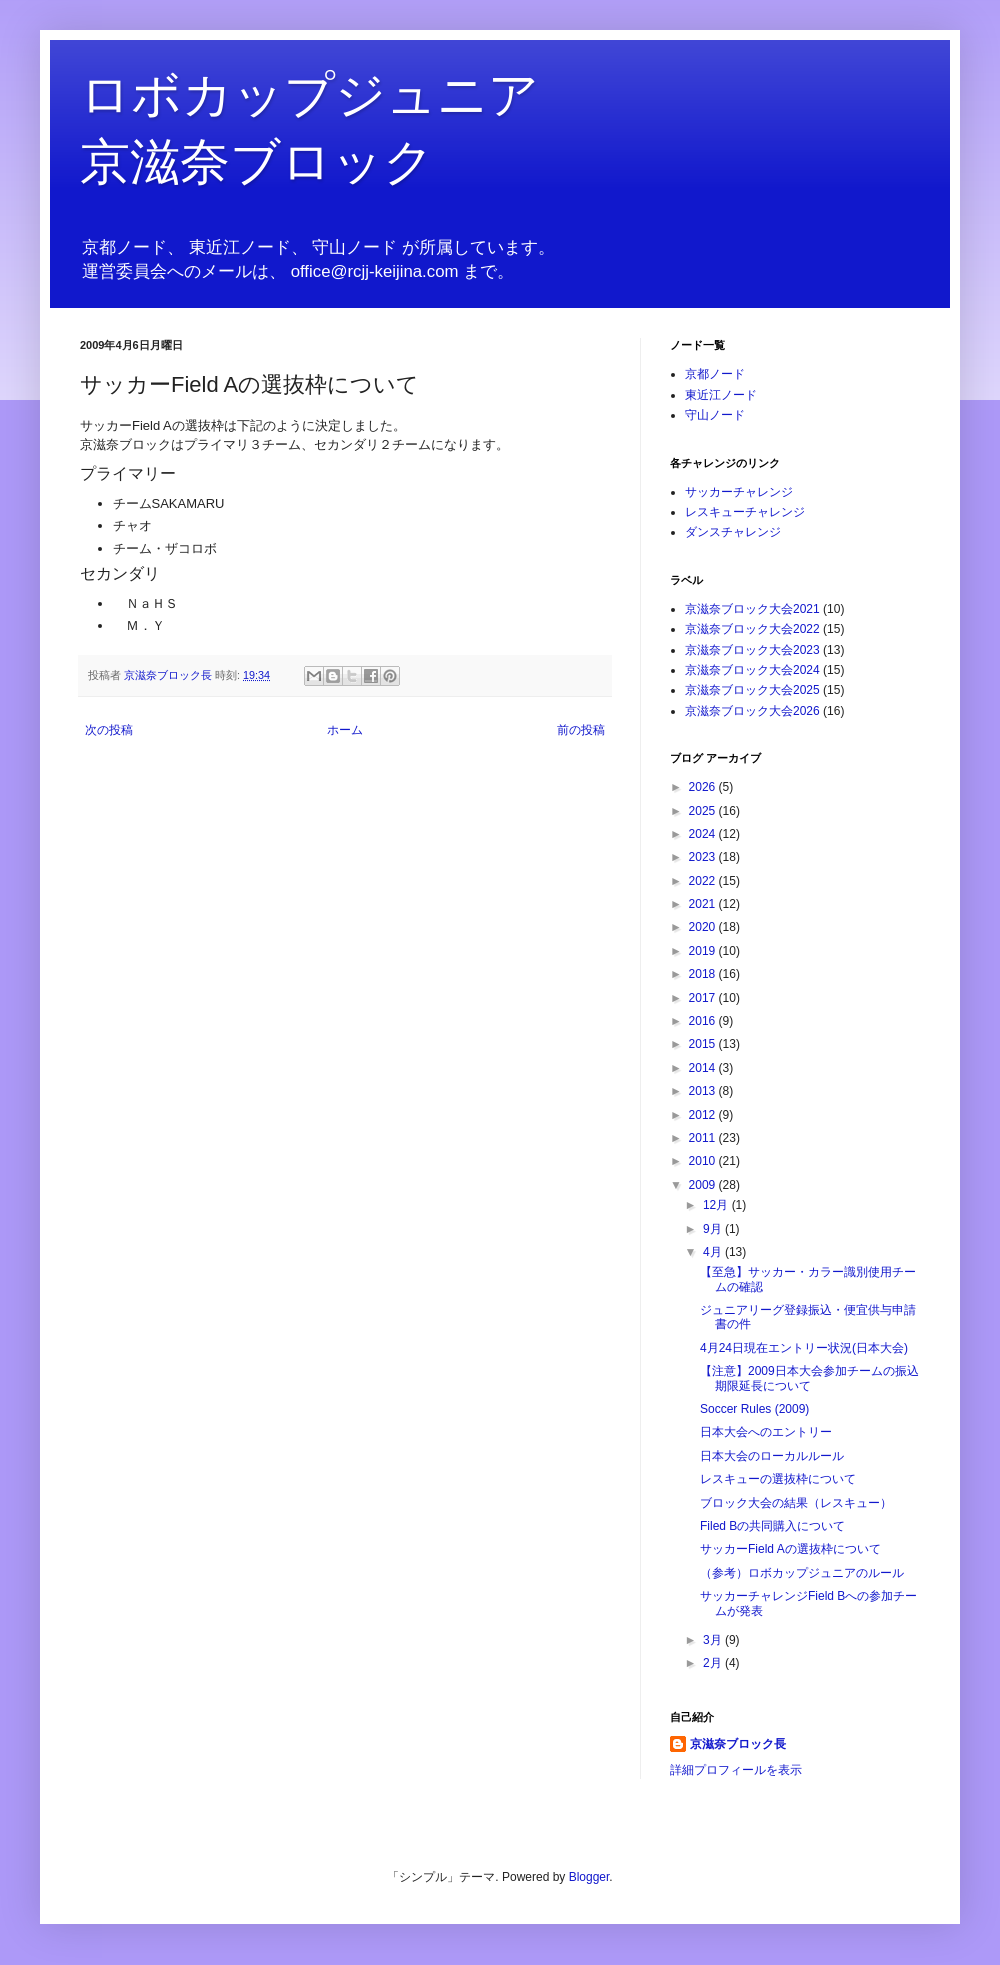 The width and height of the screenshot is (1000, 1965). I want to click on 2018, so click(704, 974).